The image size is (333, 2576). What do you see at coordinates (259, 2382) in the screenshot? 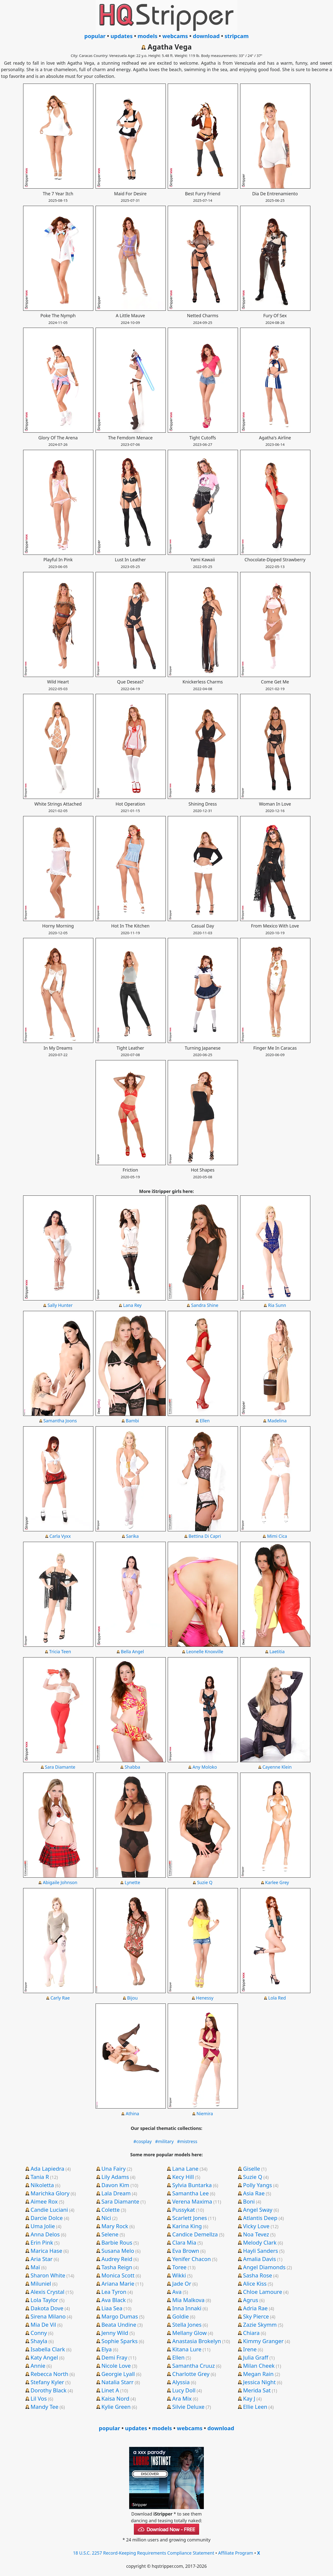
I see `Jessica Night` at bounding box center [259, 2382].